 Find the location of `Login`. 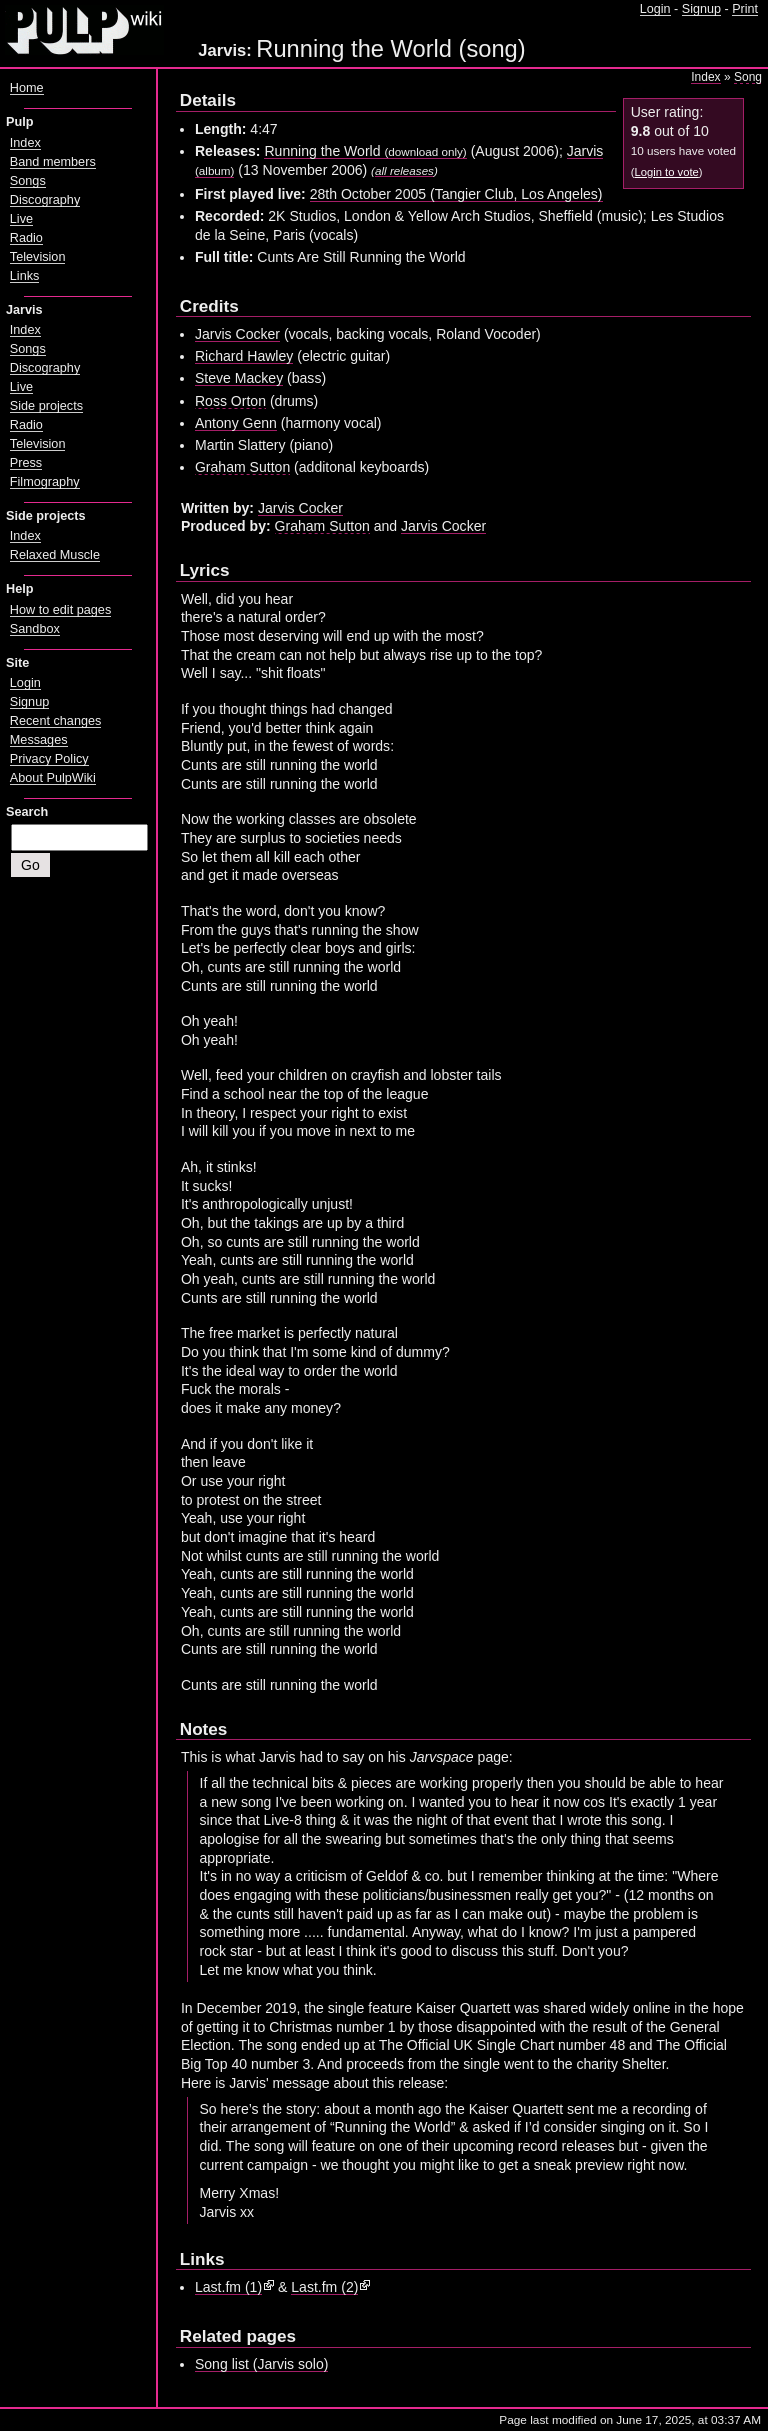

Login is located at coordinates (655, 9).